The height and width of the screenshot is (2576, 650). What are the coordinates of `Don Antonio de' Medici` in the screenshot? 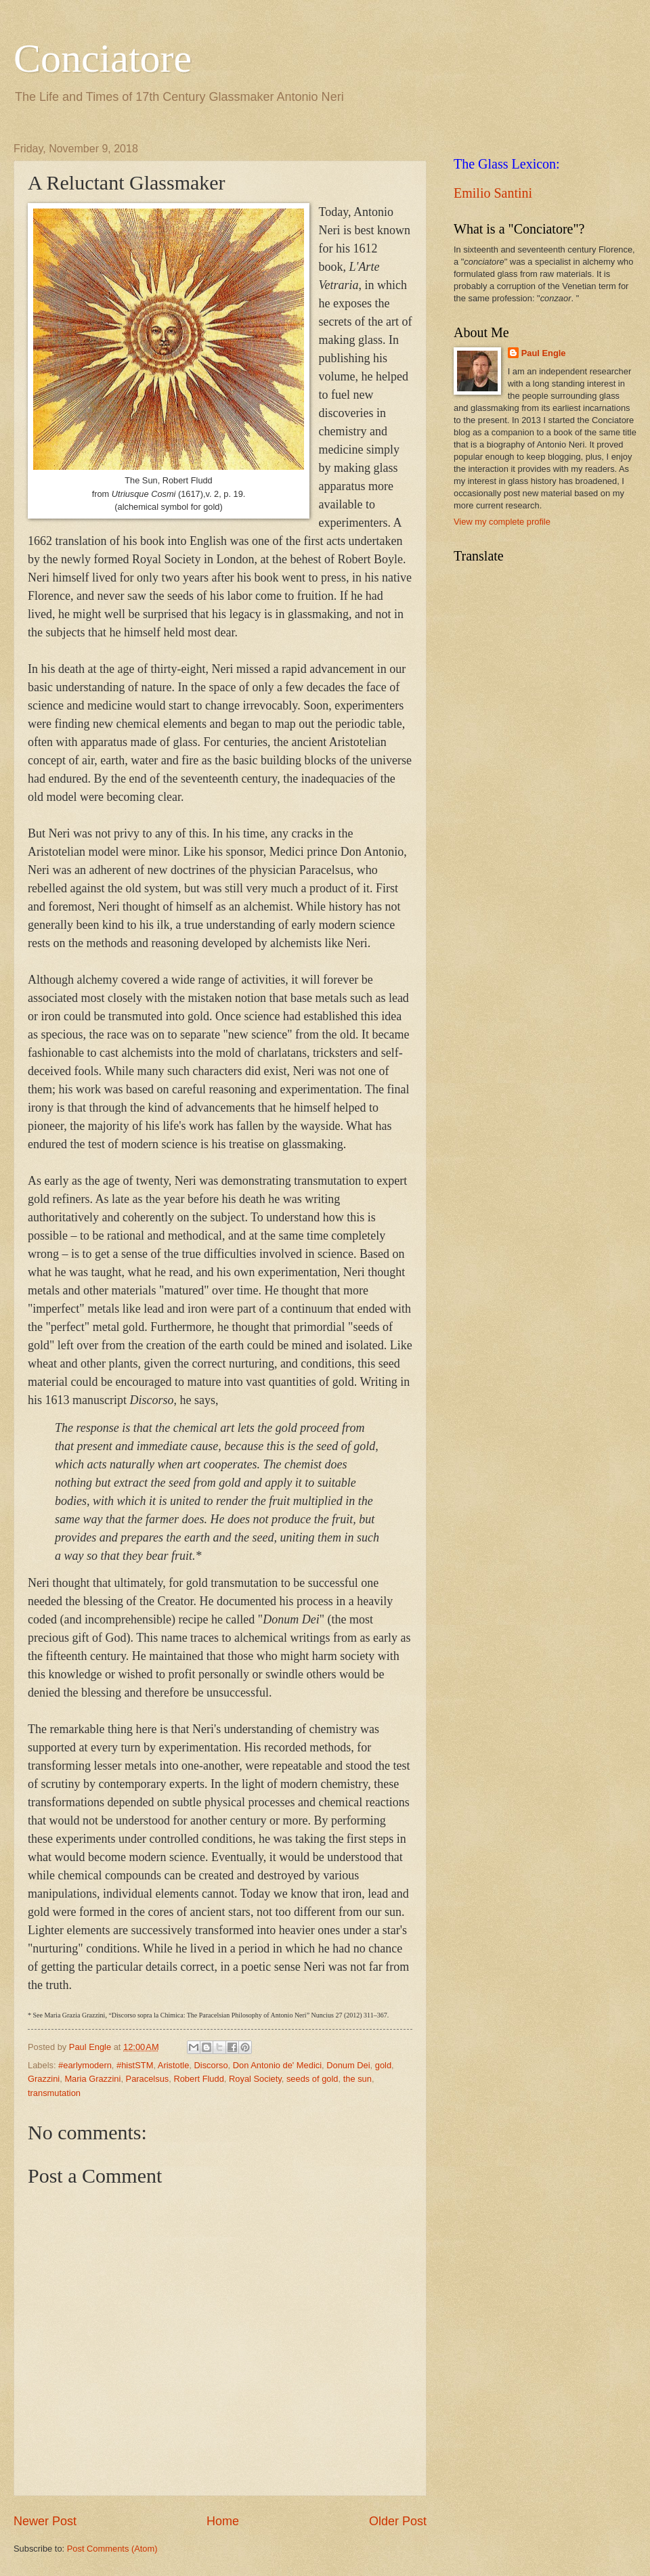 It's located at (277, 2065).